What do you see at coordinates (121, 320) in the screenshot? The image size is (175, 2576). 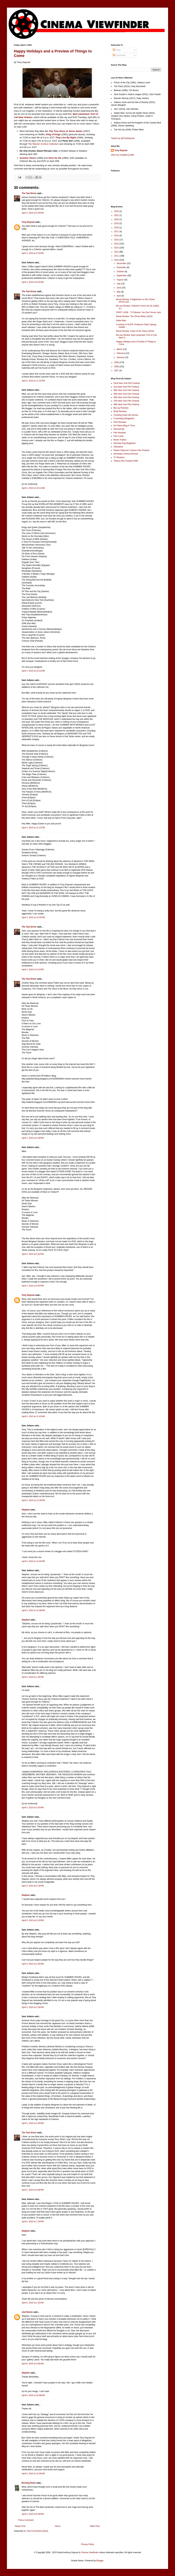 I see `Dede Allen` at bounding box center [121, 320].